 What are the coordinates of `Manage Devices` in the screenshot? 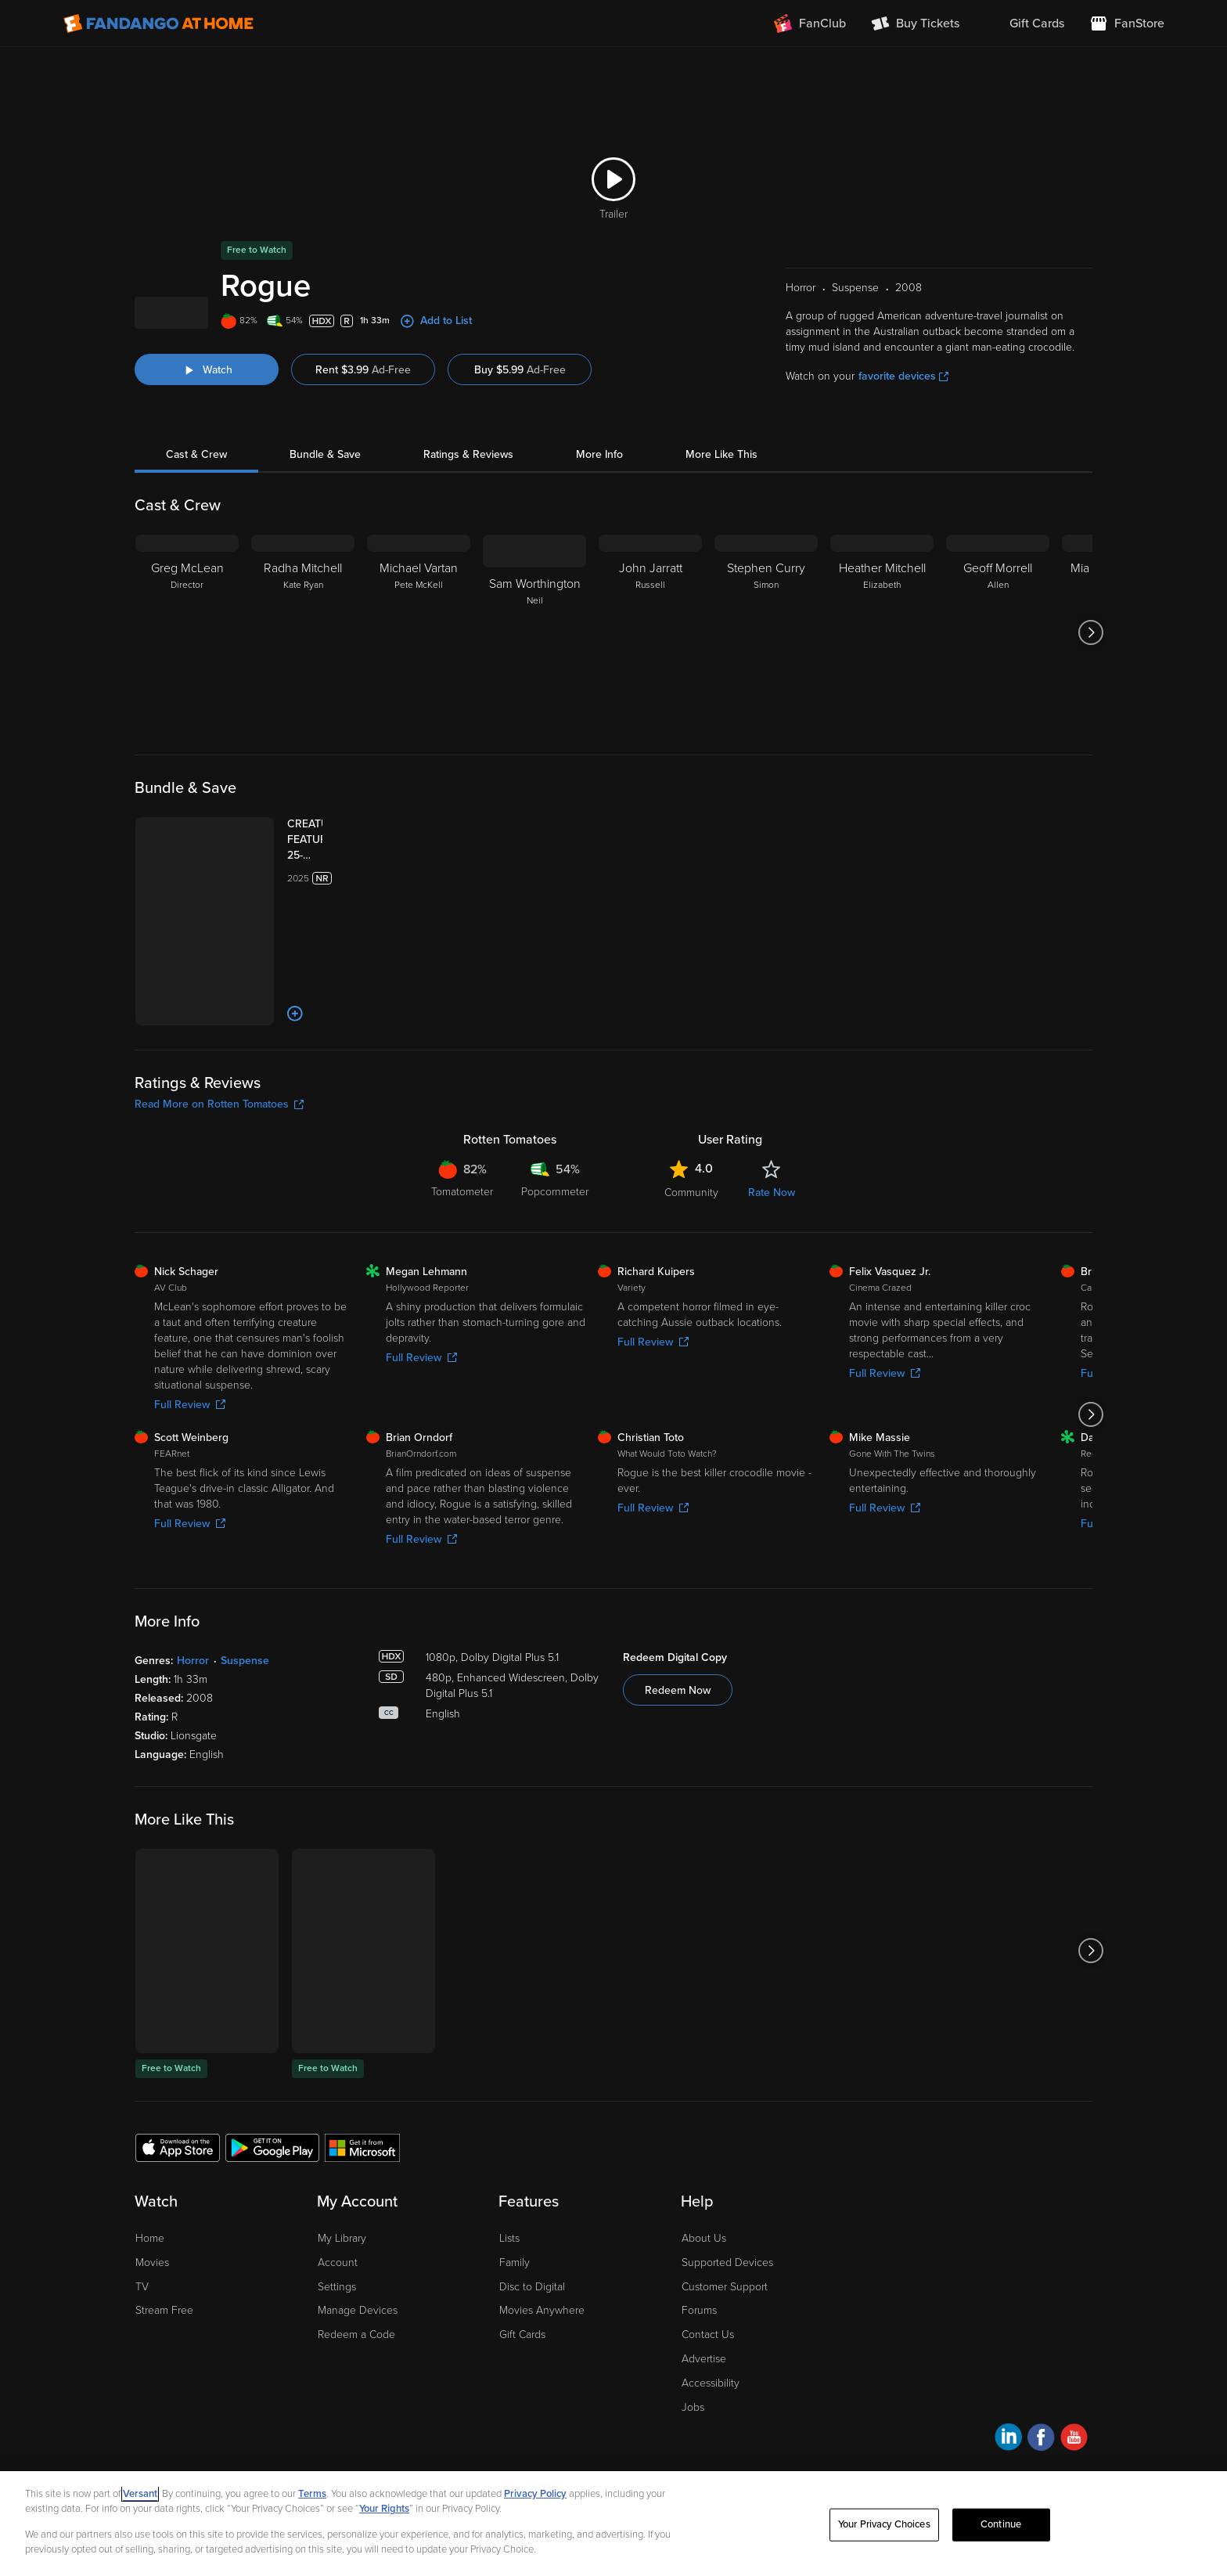 It's located at (358, 2283).